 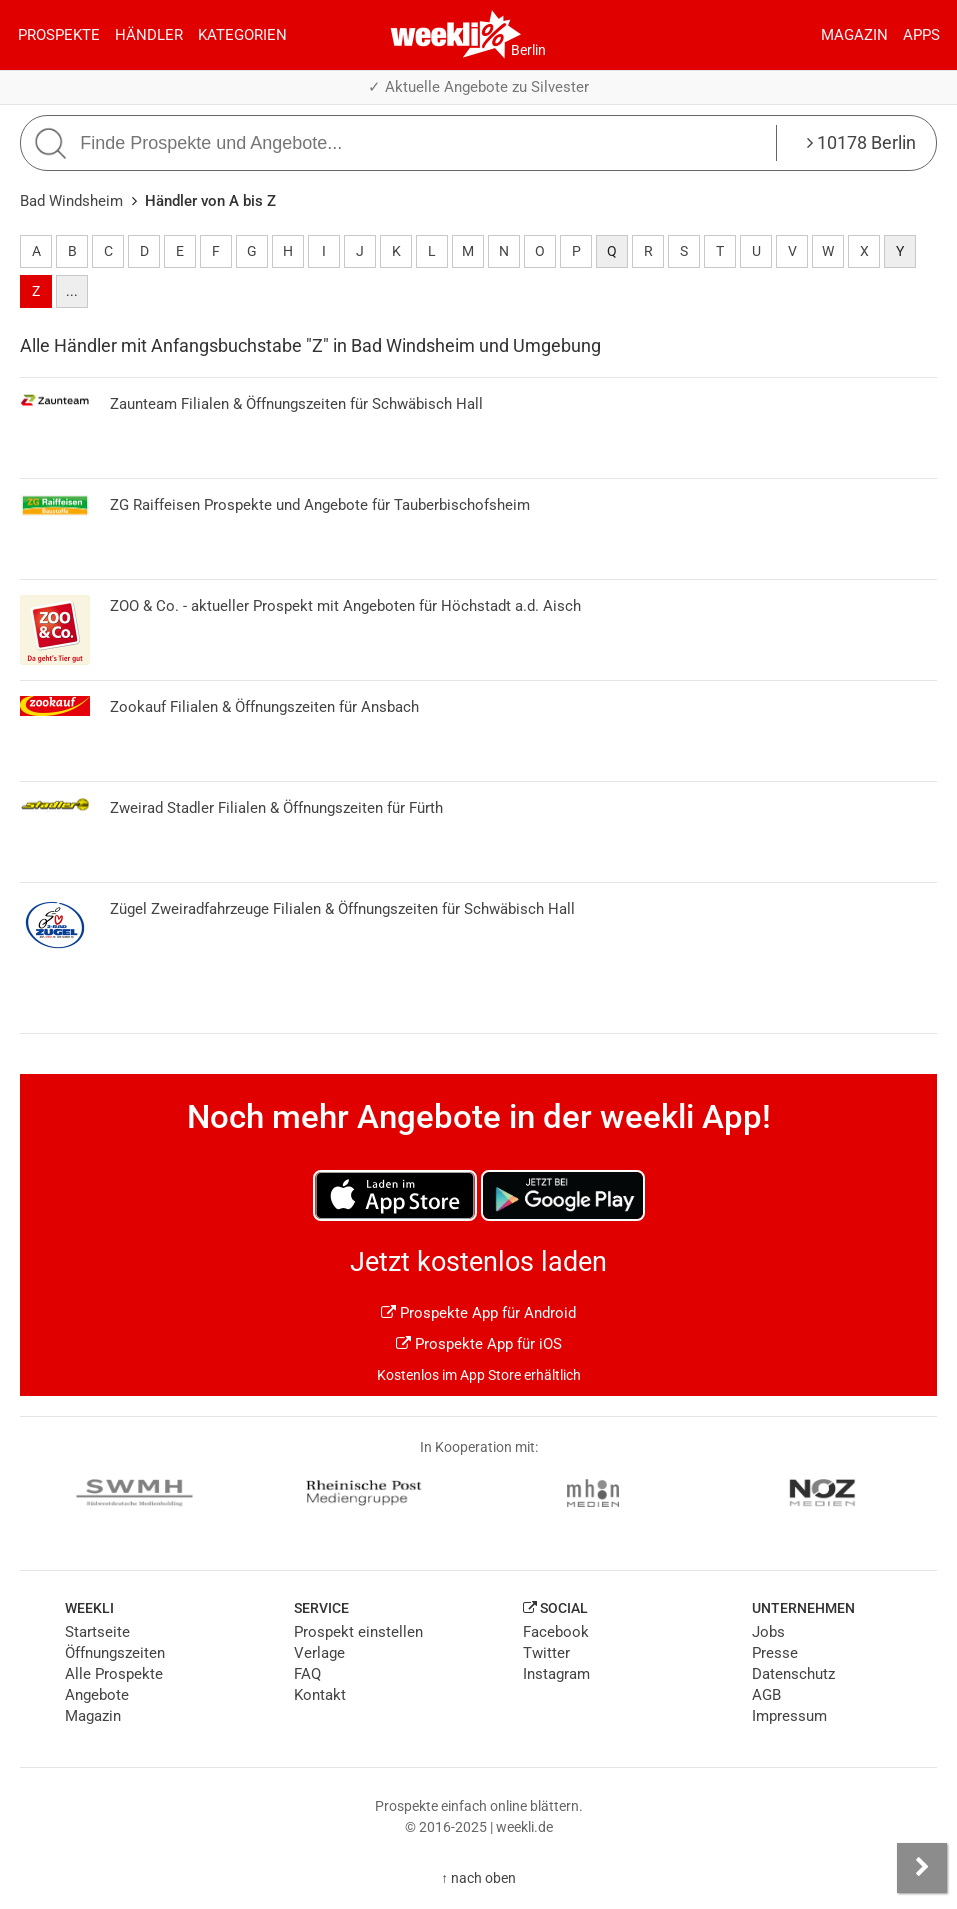 I want to click on Datenschutz, so click(x=793, y=1674).